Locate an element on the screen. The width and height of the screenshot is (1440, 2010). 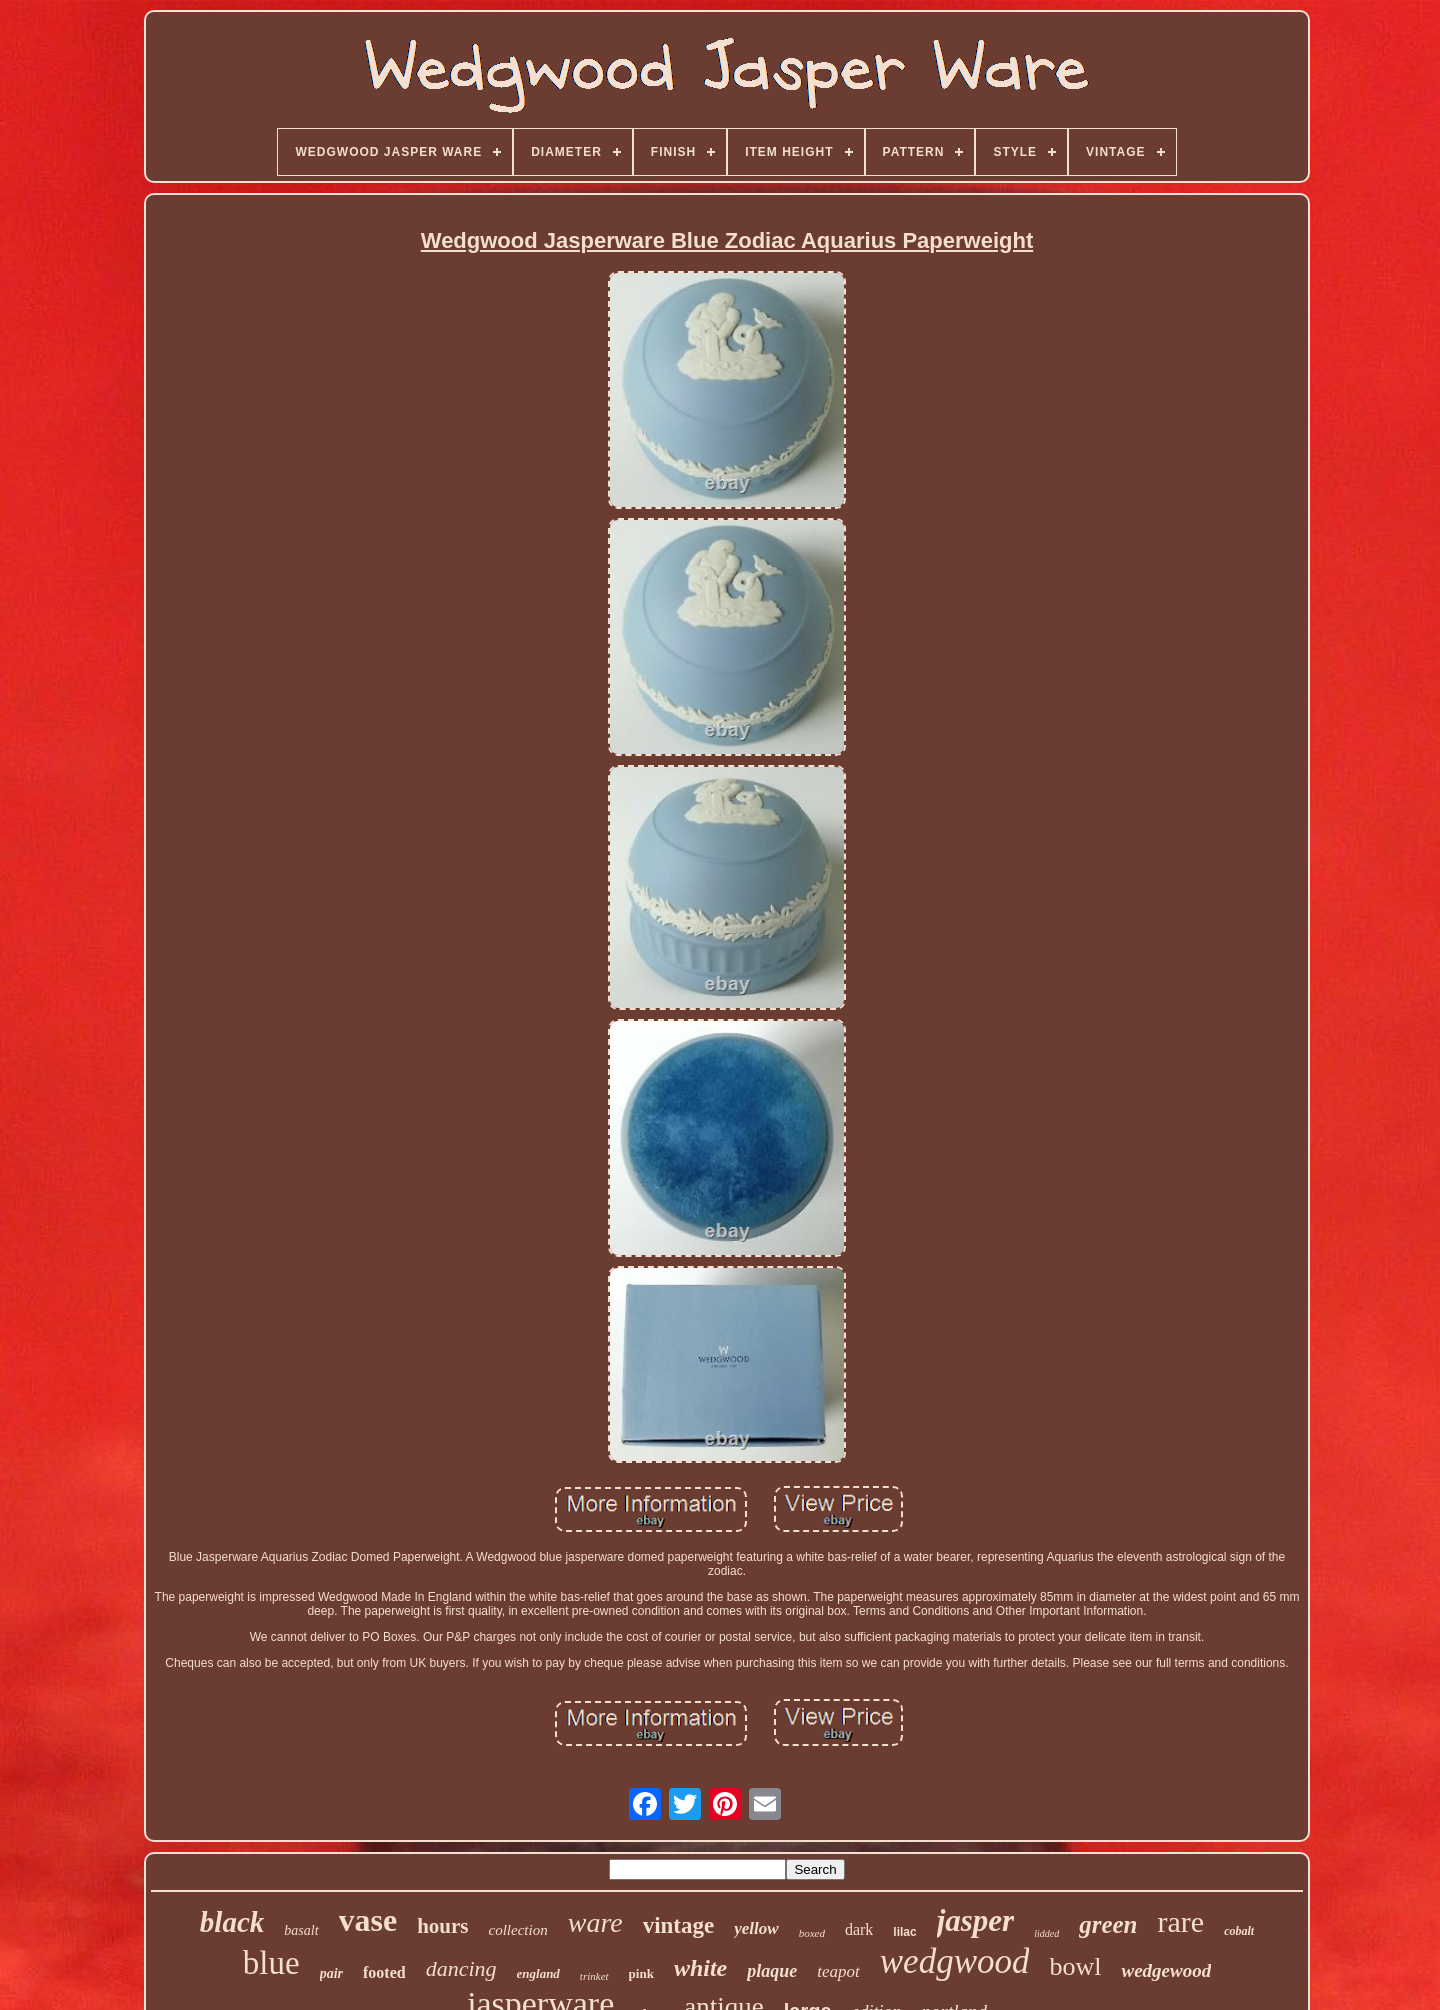
vintage is located at coordinates (679, 1925).